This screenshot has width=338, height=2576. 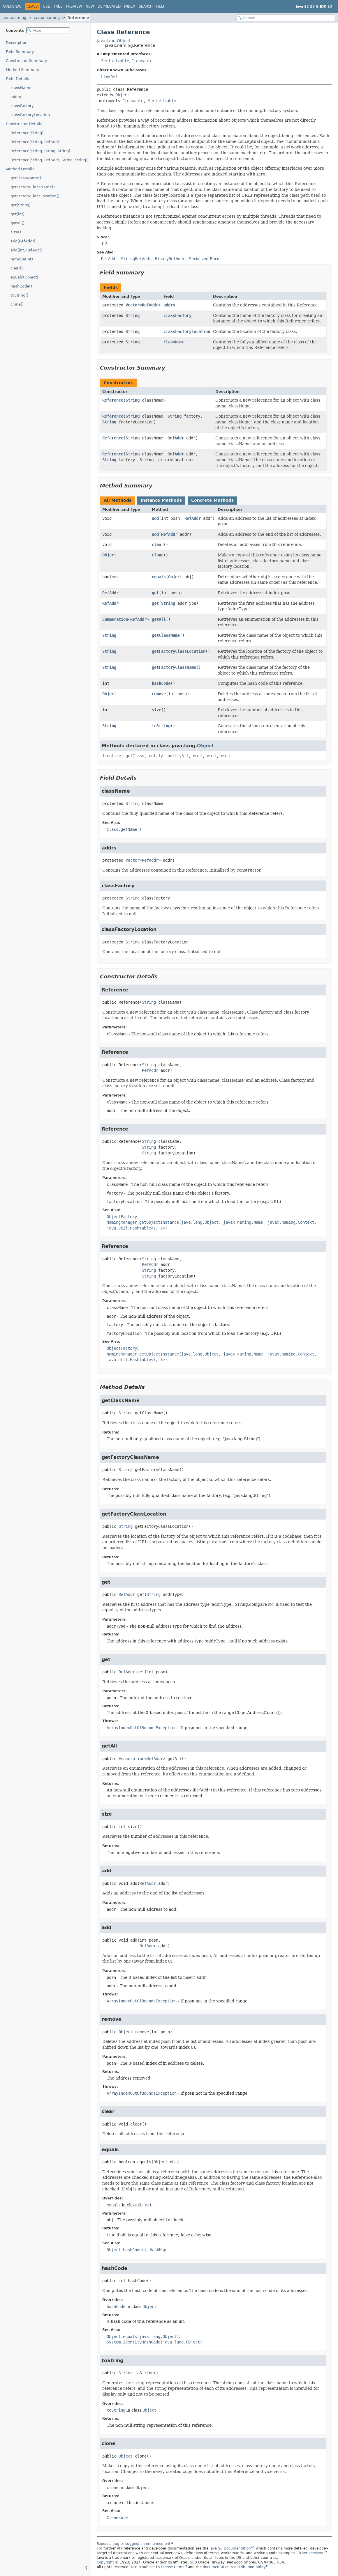 I want to click on remove(int), so click(x=21, y=259).